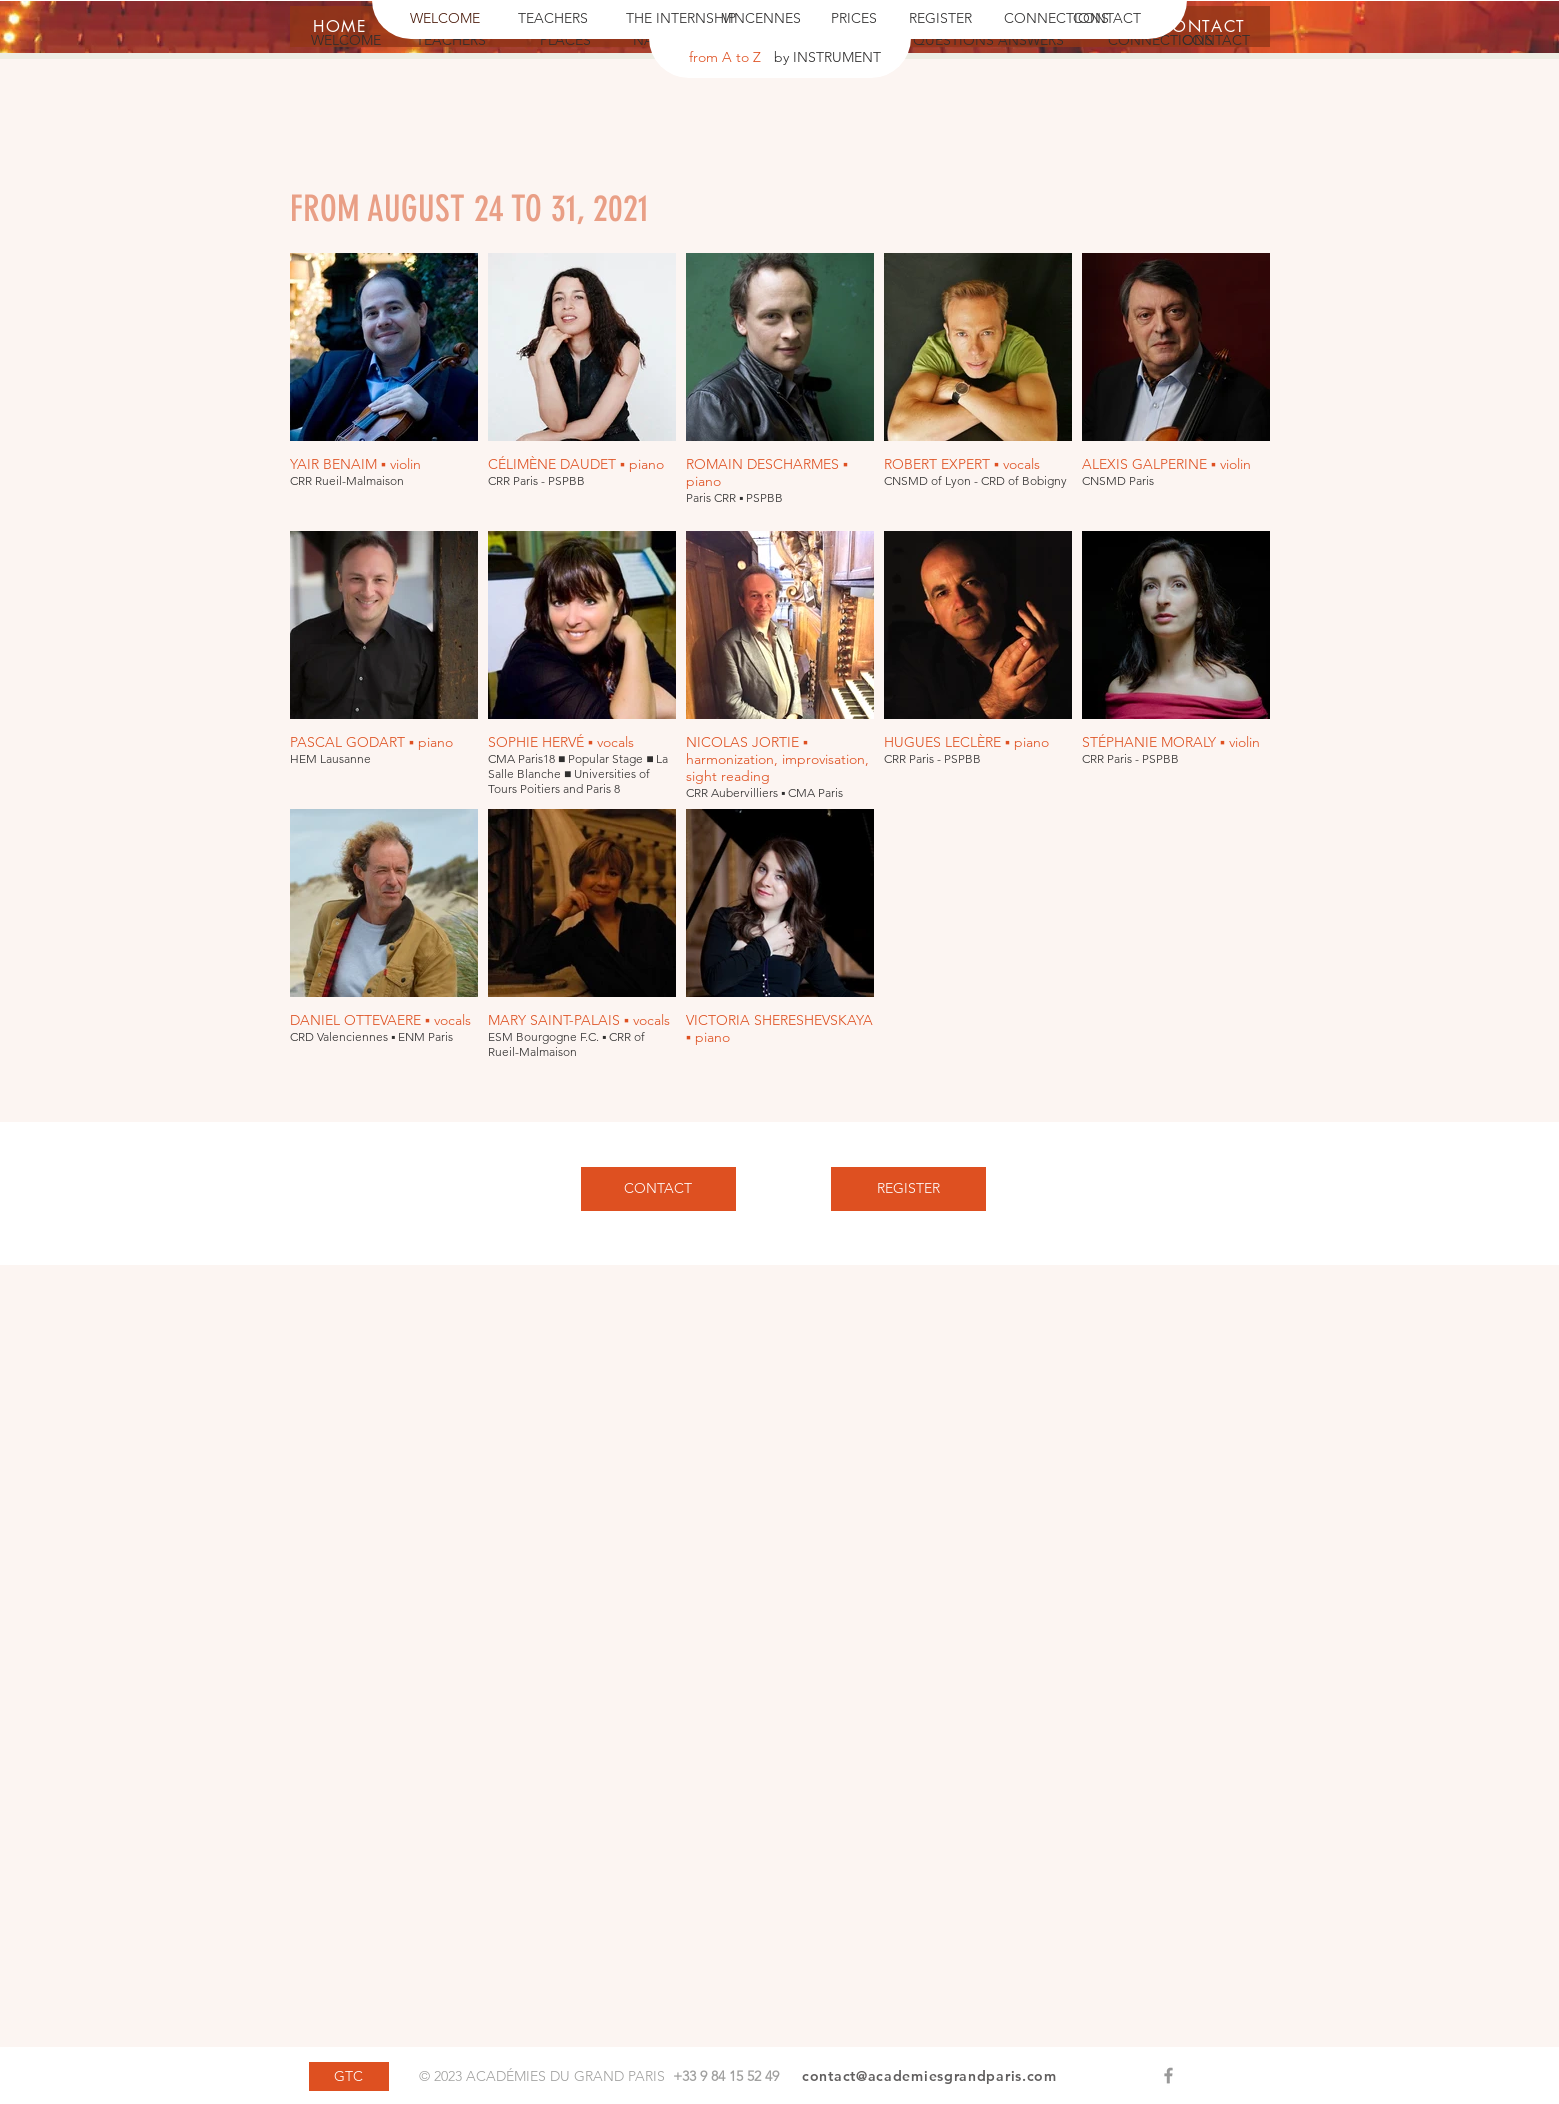  What do you see at coordinates (1107, 19) in the screenshot?
I see `[CONTACT]` at bounding box center [1107, 19].